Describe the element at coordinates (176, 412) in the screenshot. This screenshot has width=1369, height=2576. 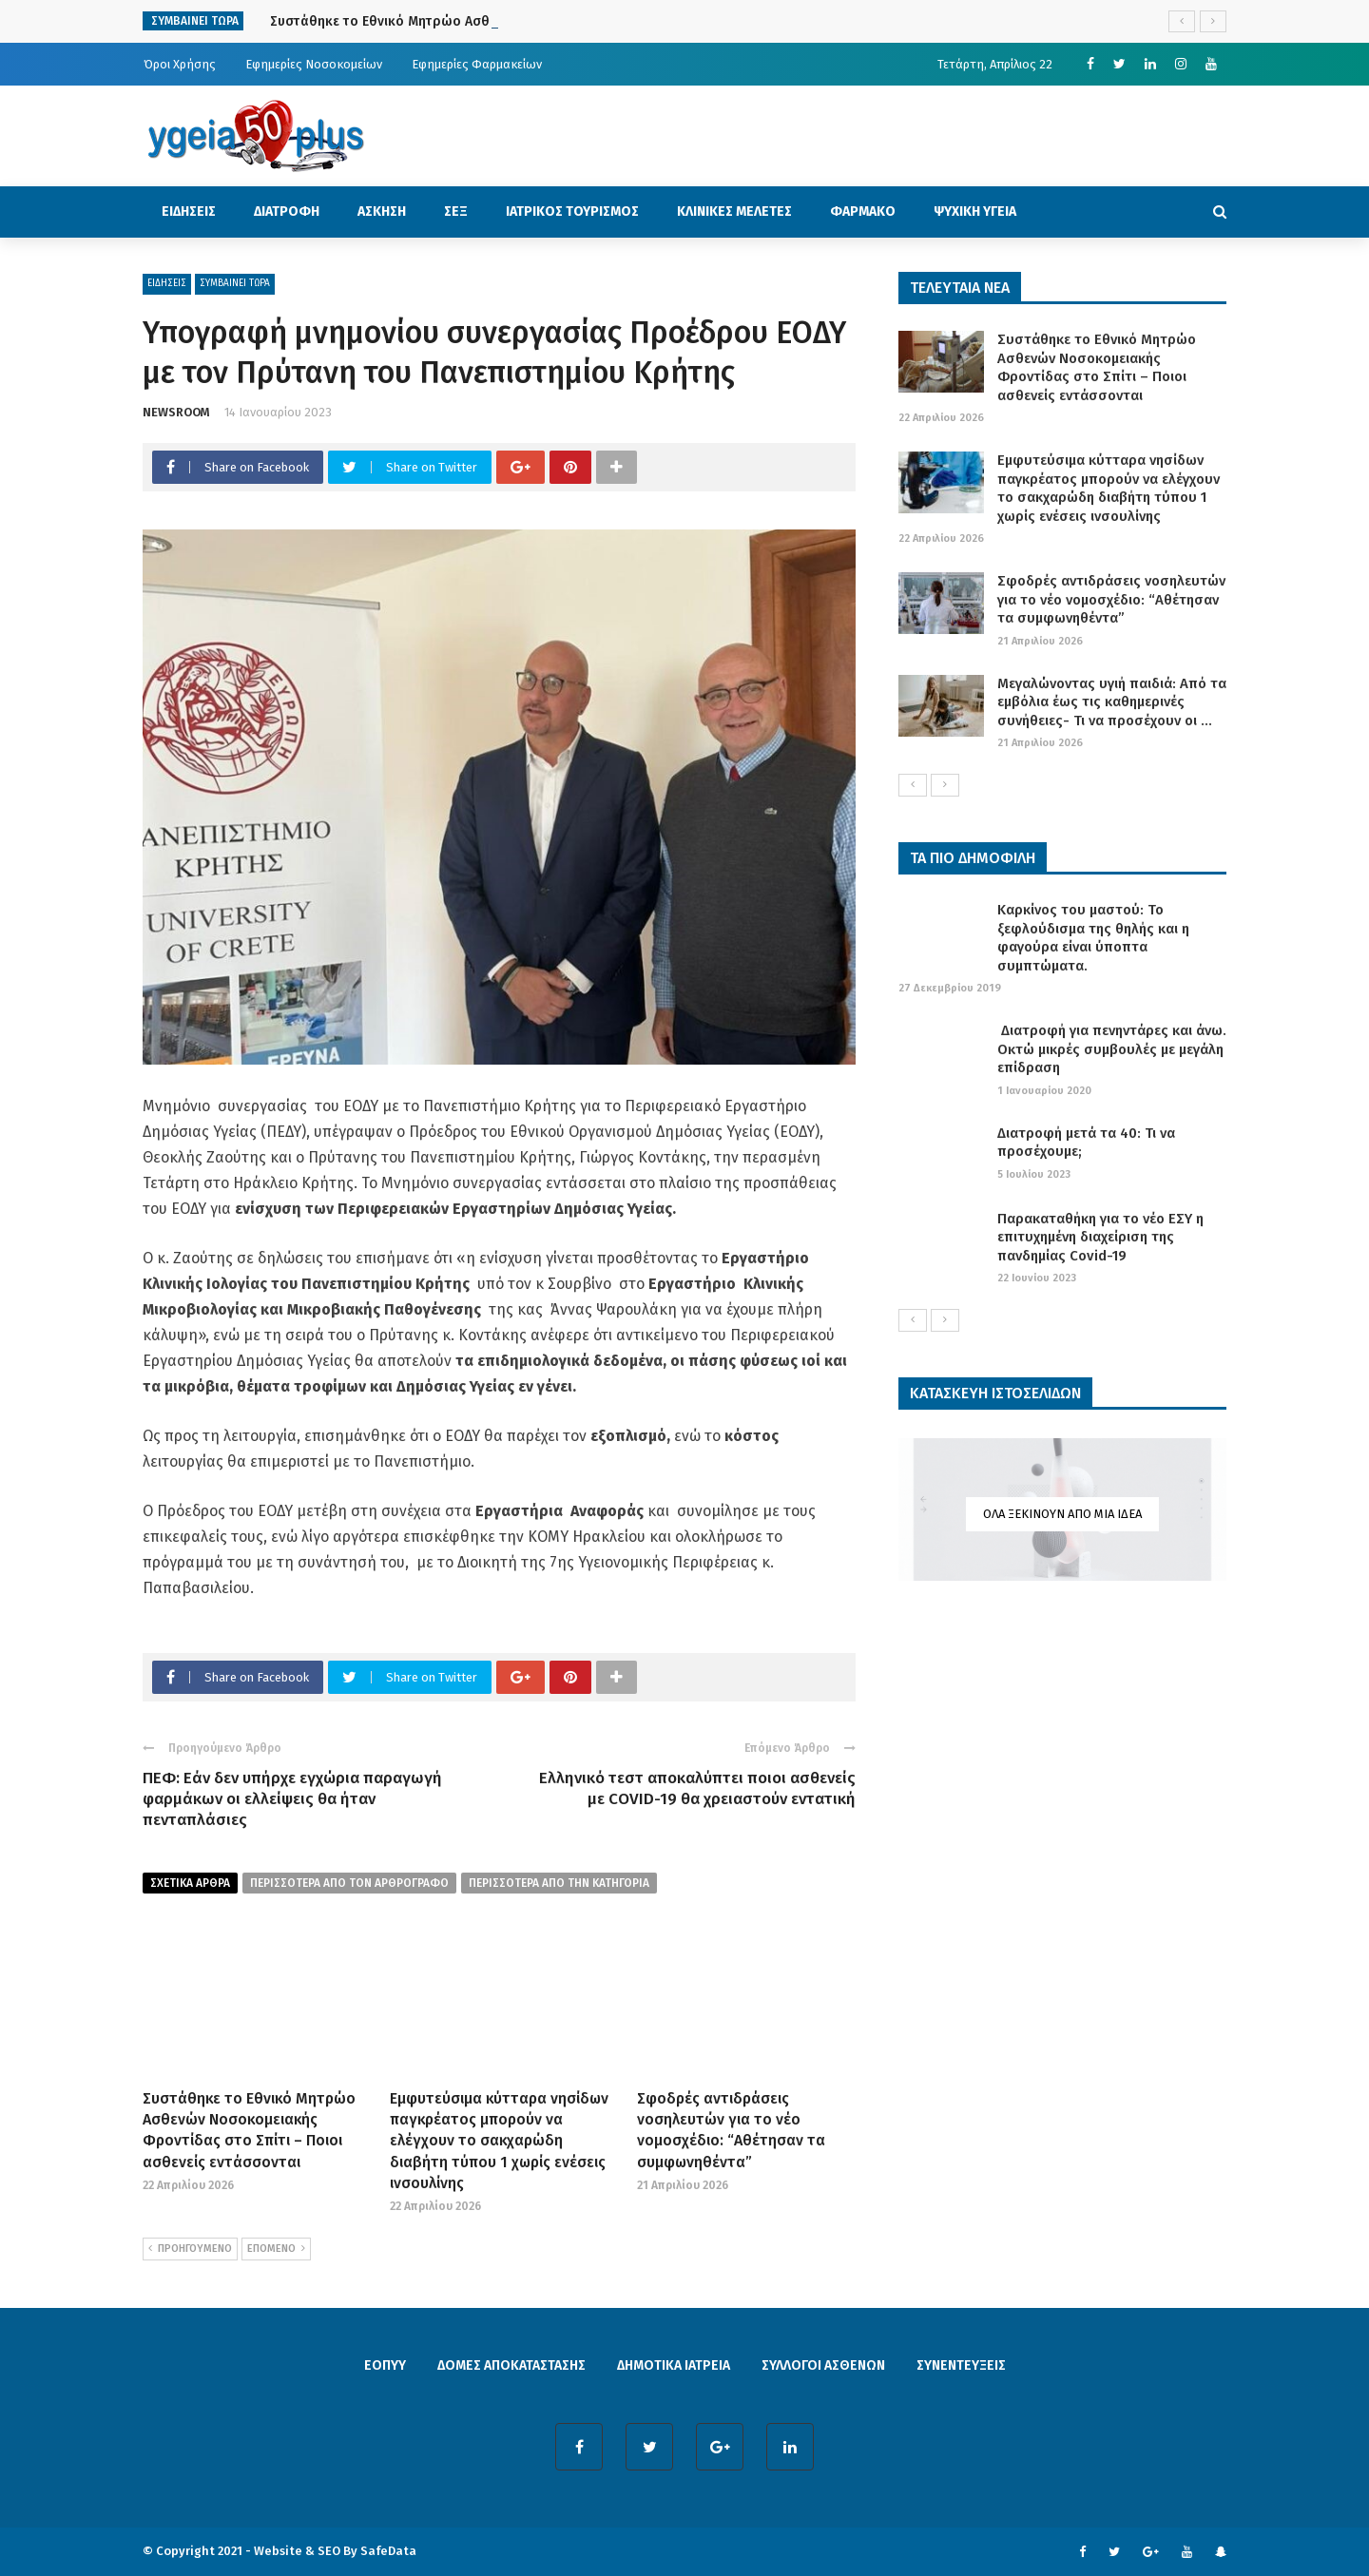
I see `NEWSROOM` at that location.